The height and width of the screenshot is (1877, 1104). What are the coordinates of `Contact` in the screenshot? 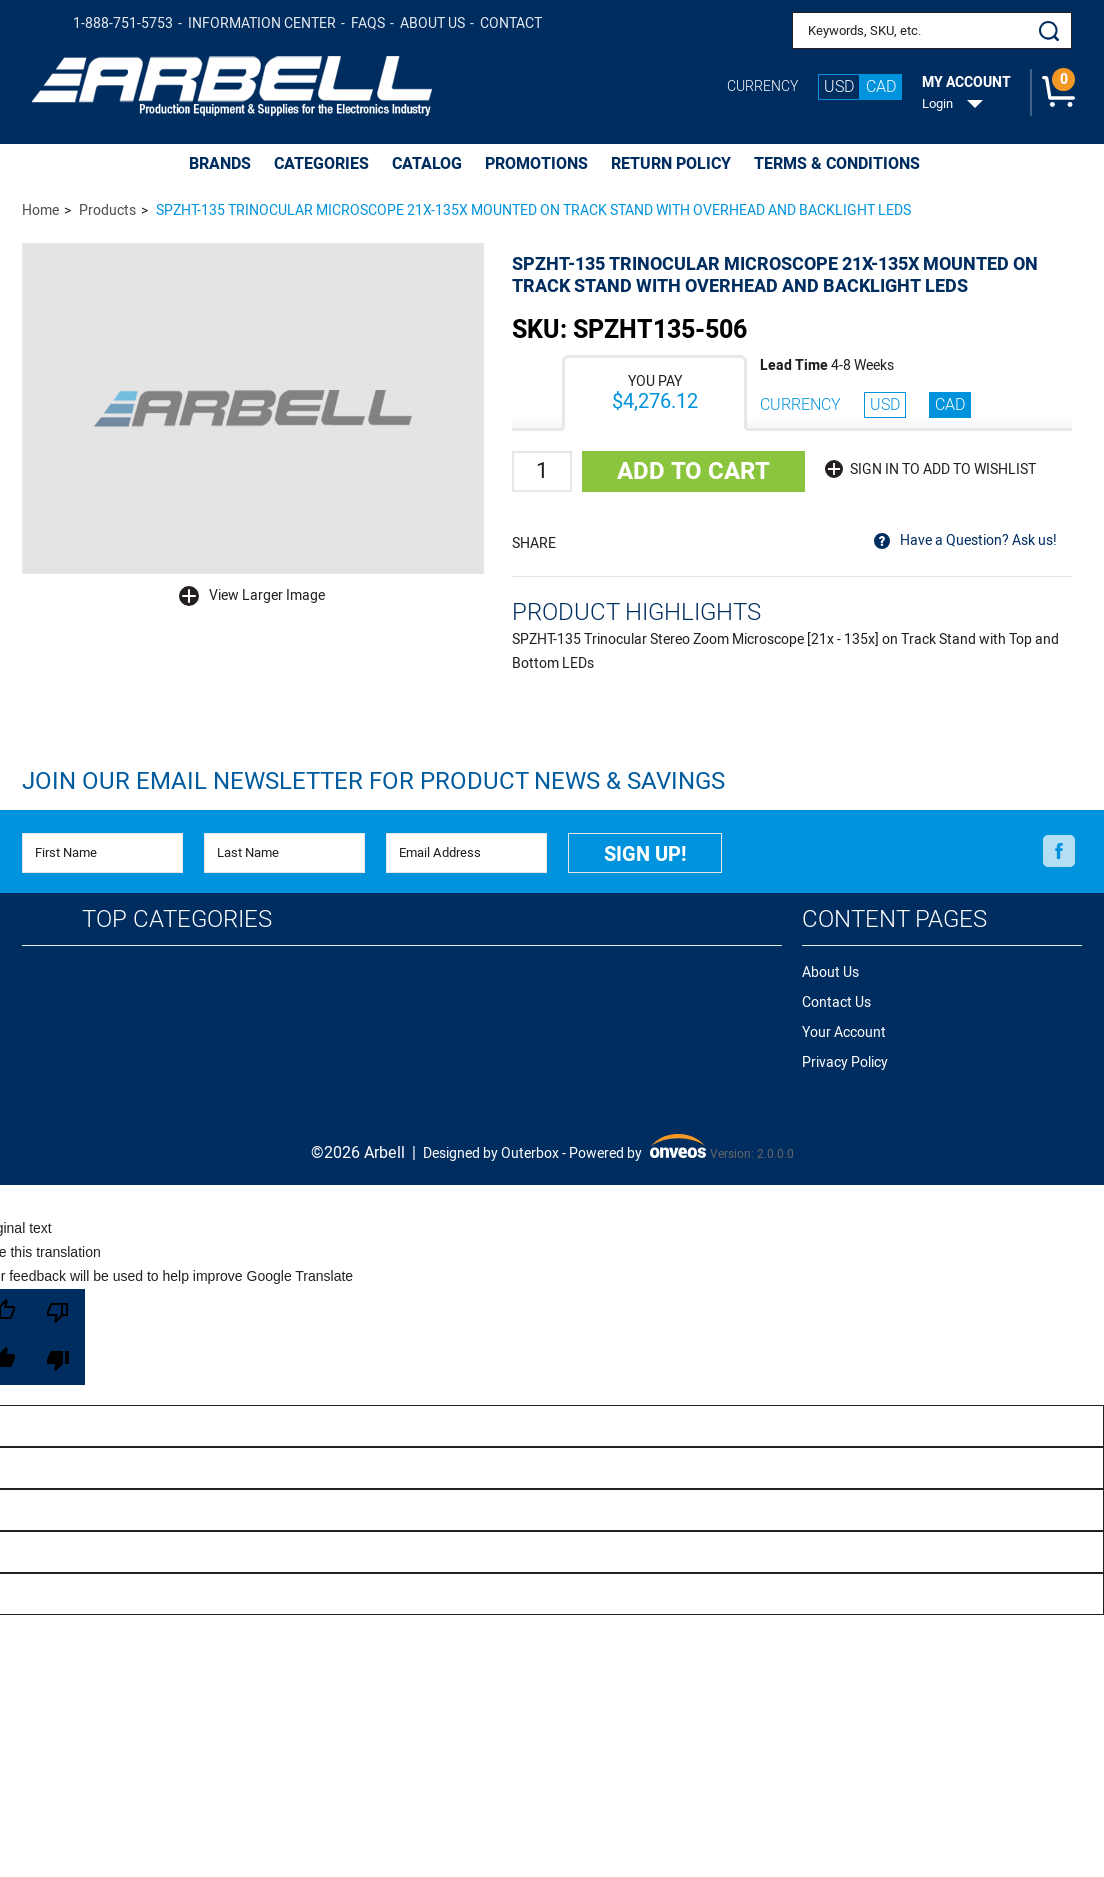 It's located at (511, 23).